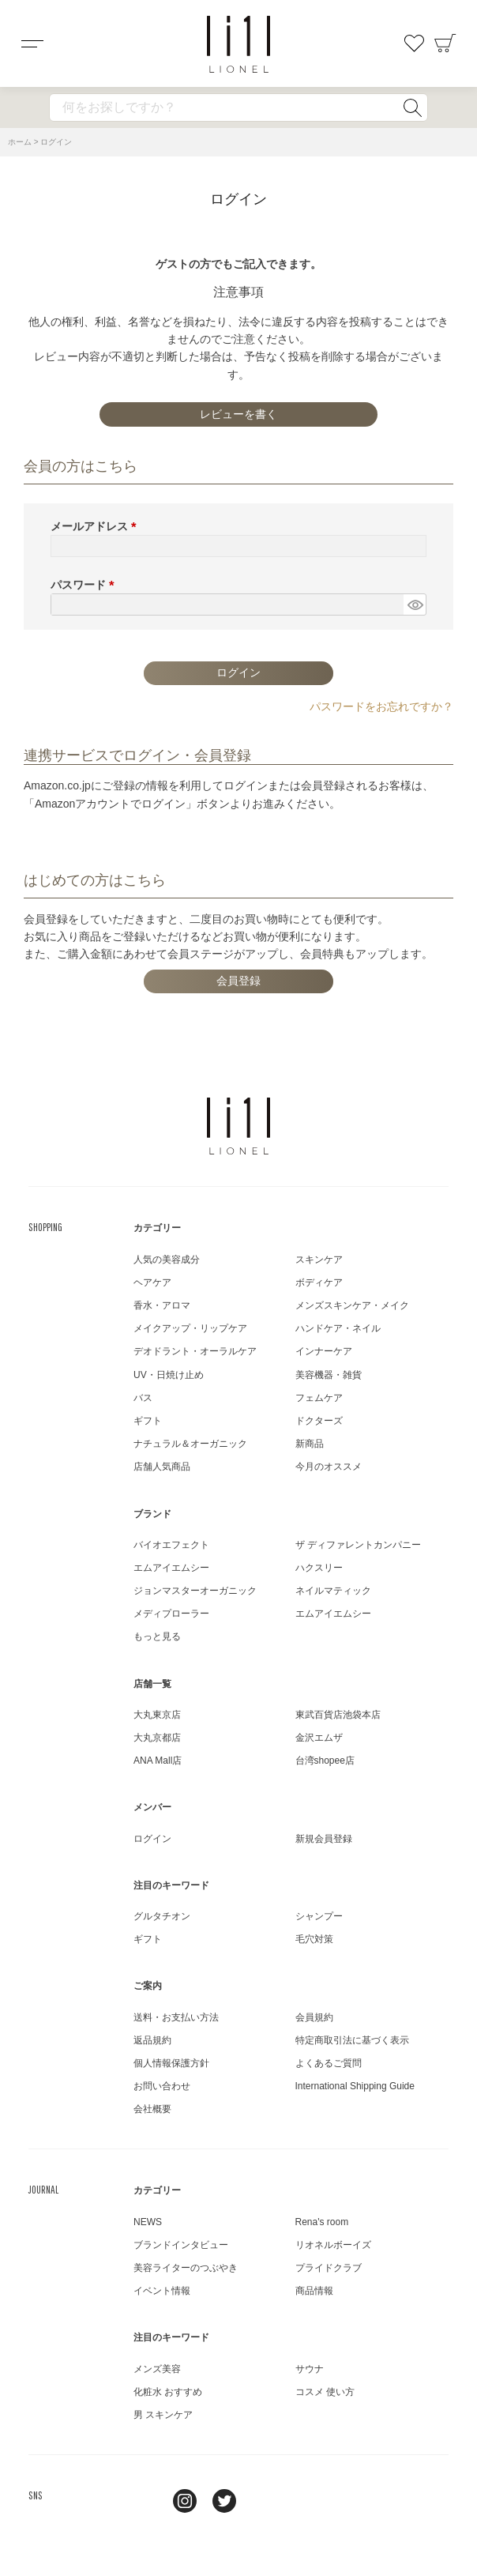 Image resolution: width=477 pixels, height=2576 pixels. What do you see at coordinates (319, 1259) in the screenshot?
I see `スキンケア` at bounding box center [319, 1259].